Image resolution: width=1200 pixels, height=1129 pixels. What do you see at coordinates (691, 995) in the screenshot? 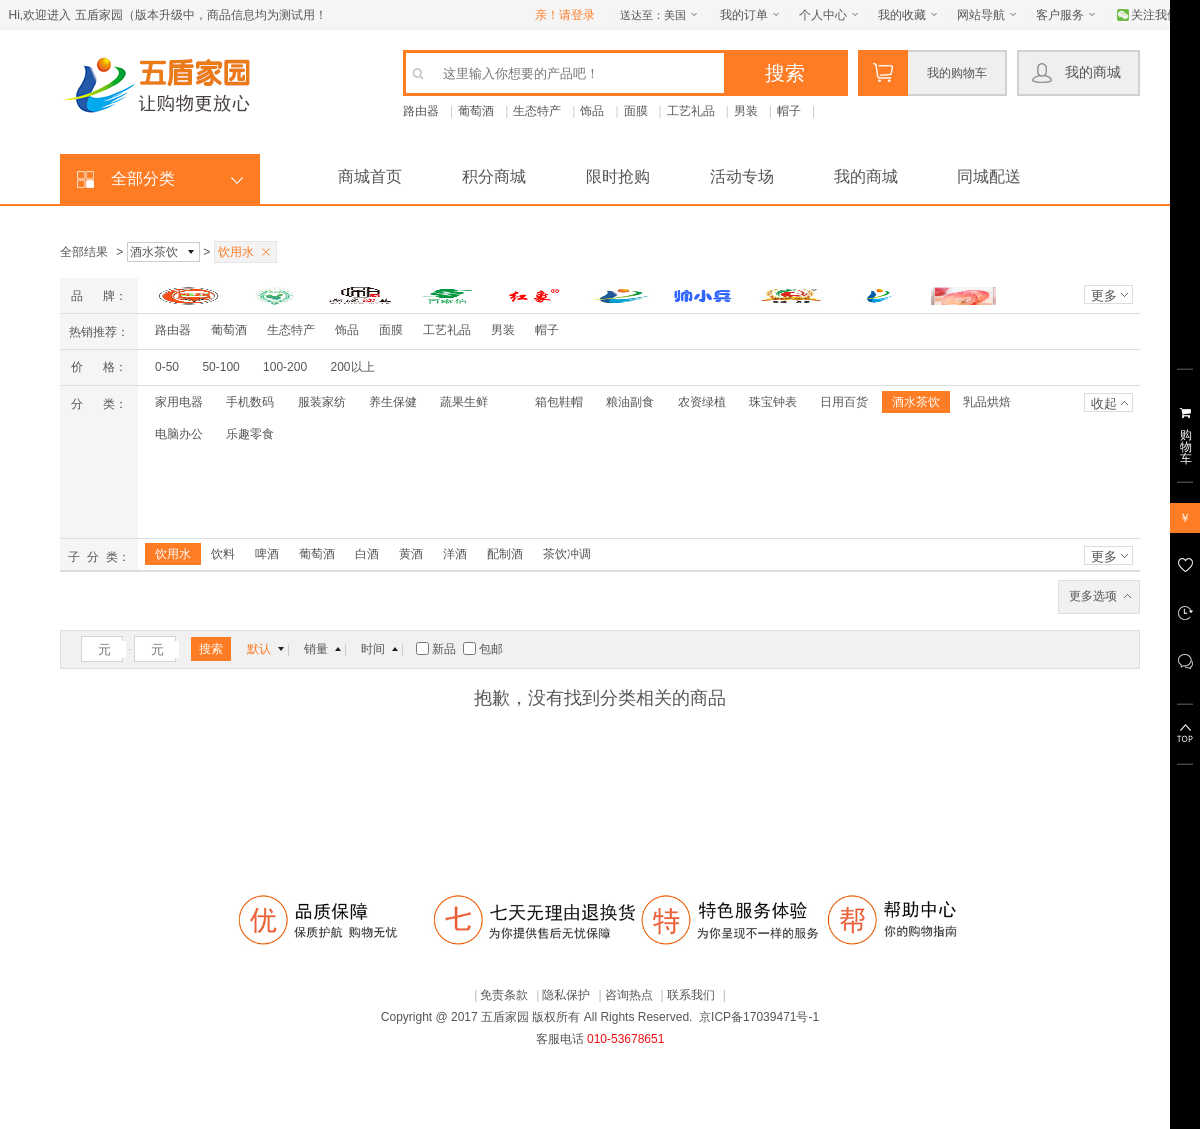
I see `联系我们` at bounding box center [691, 995].